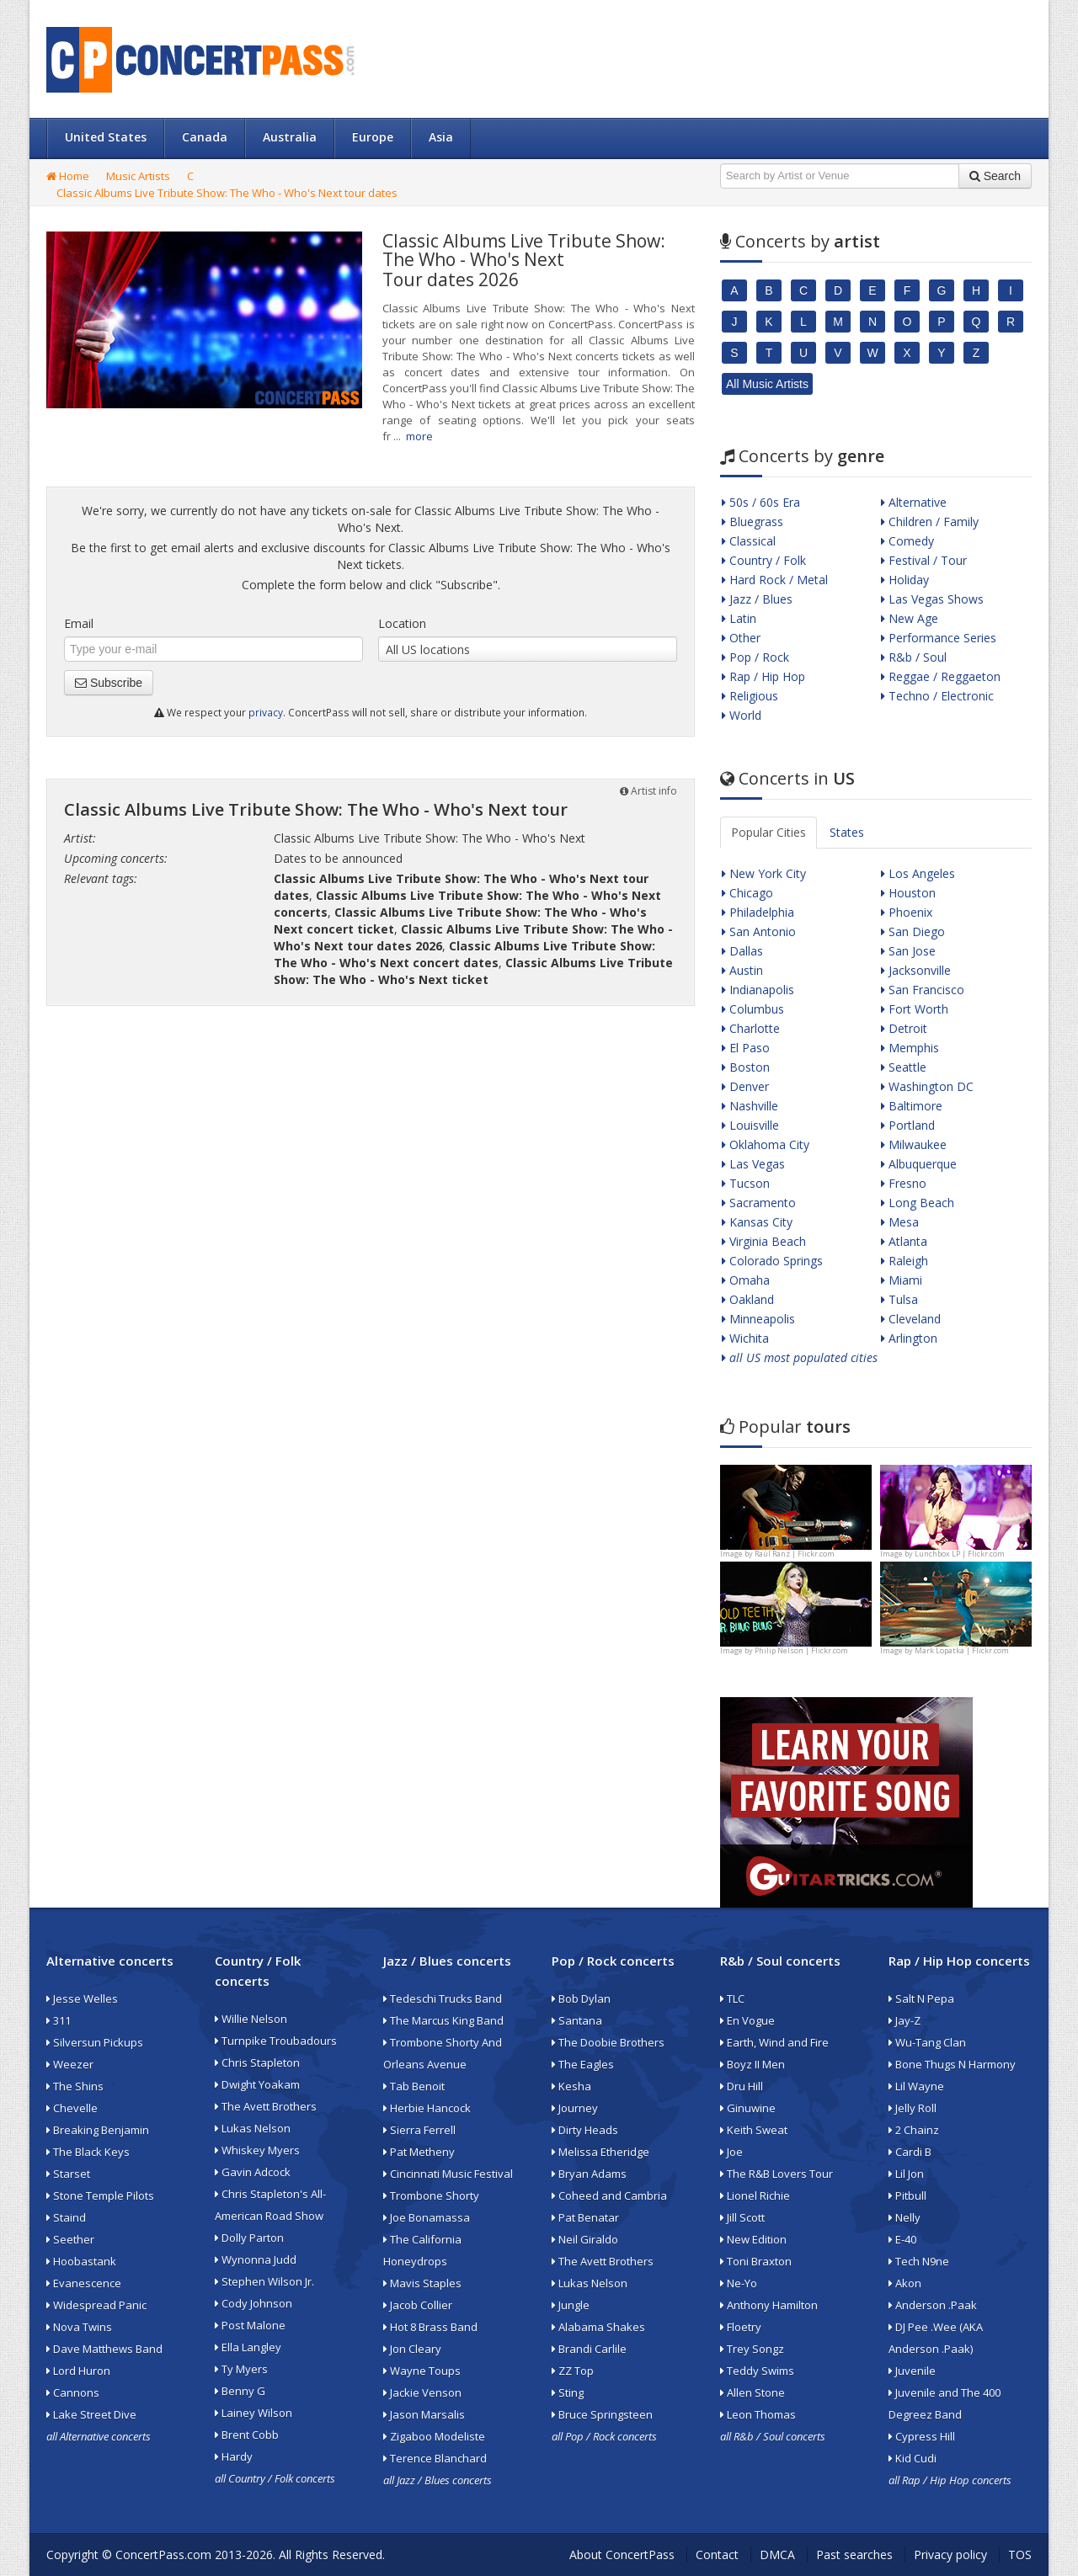 The width and height of the screenshot is (1078, 2576). Describe the element at coordinates (908, 1125) in the screenshot. I see `Portland` at that location.